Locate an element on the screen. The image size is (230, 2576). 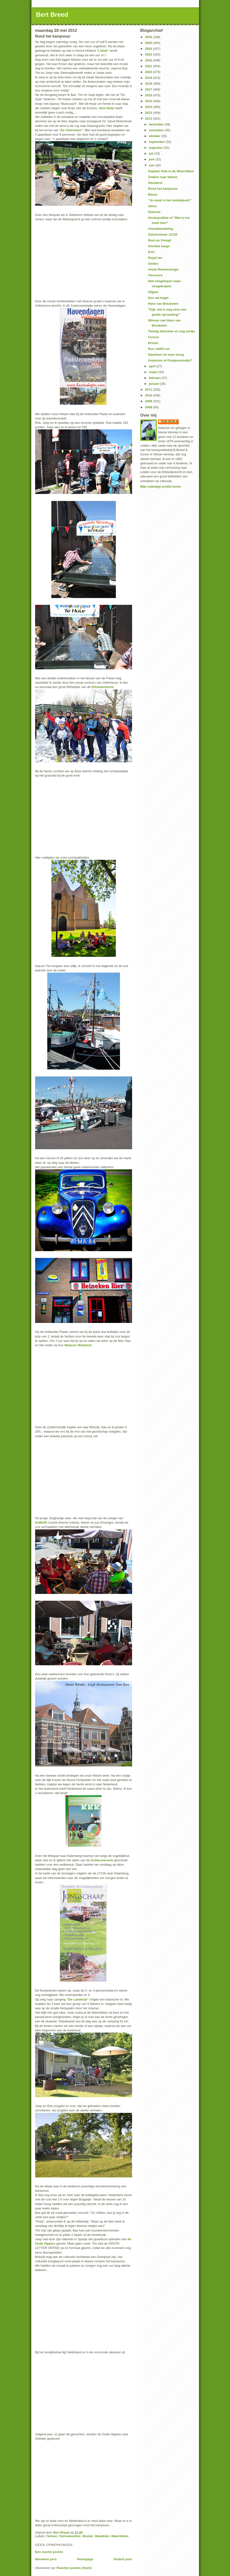
Muziek is located at coordinates (87, 2536).